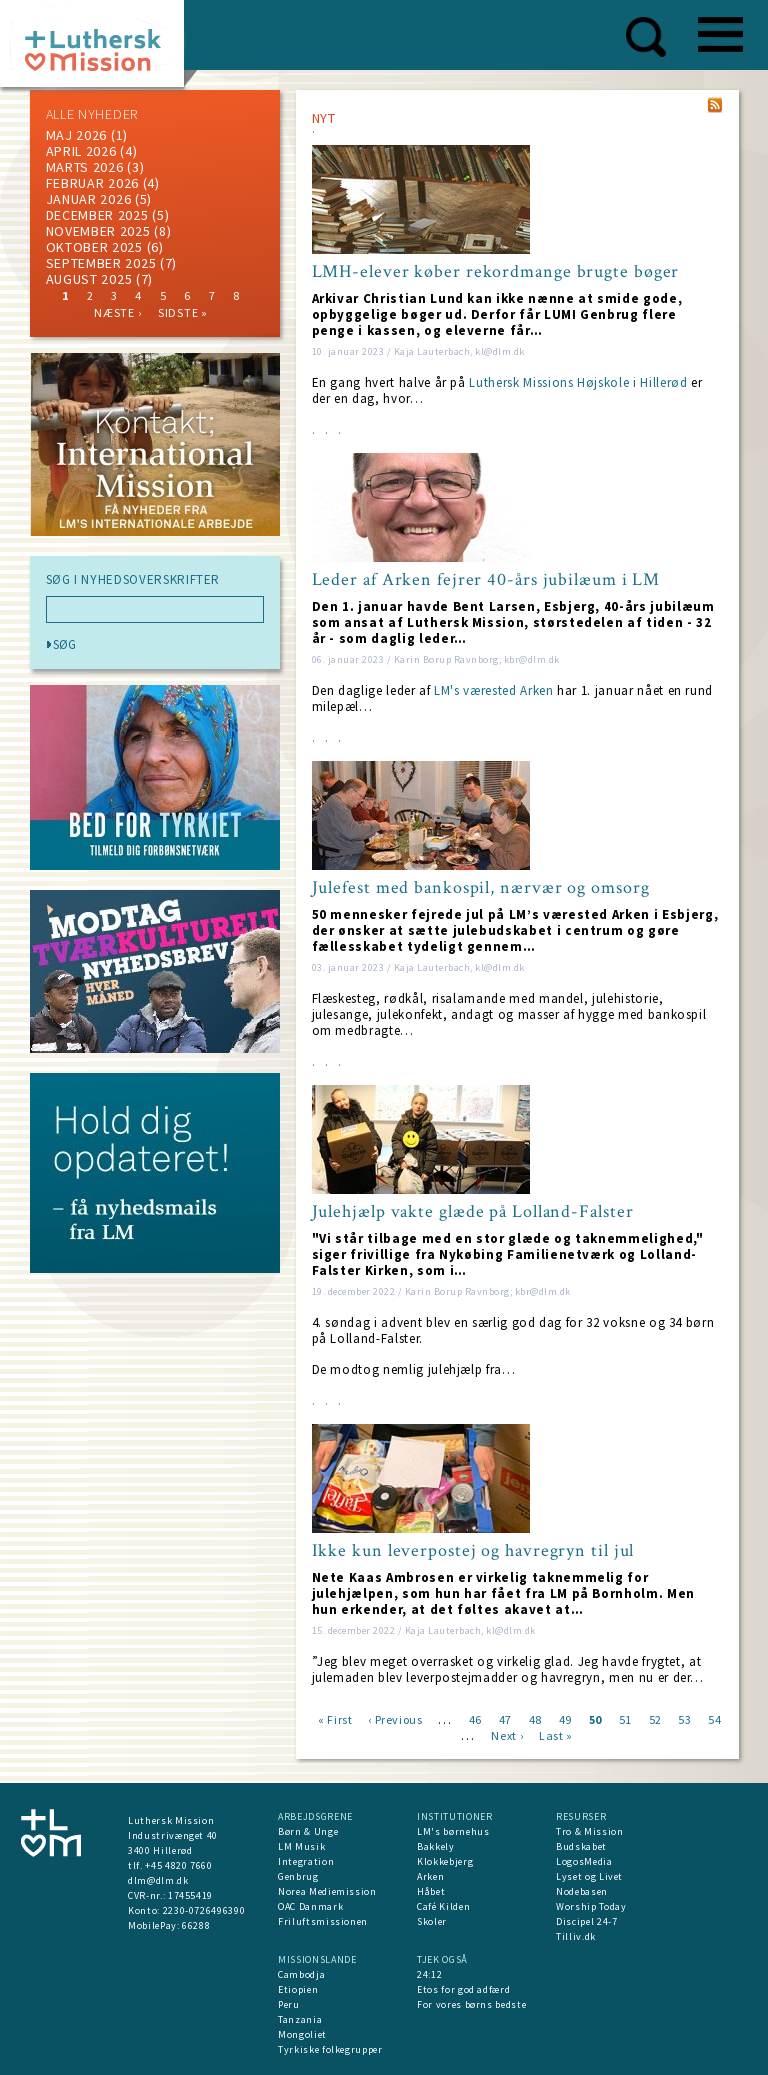 This screenshot has height=2075, width=768. What do you see at coordinates (576, 1936) in the screenshot?
I see `Tilliv.dk` at bounding box center [576, 1936].